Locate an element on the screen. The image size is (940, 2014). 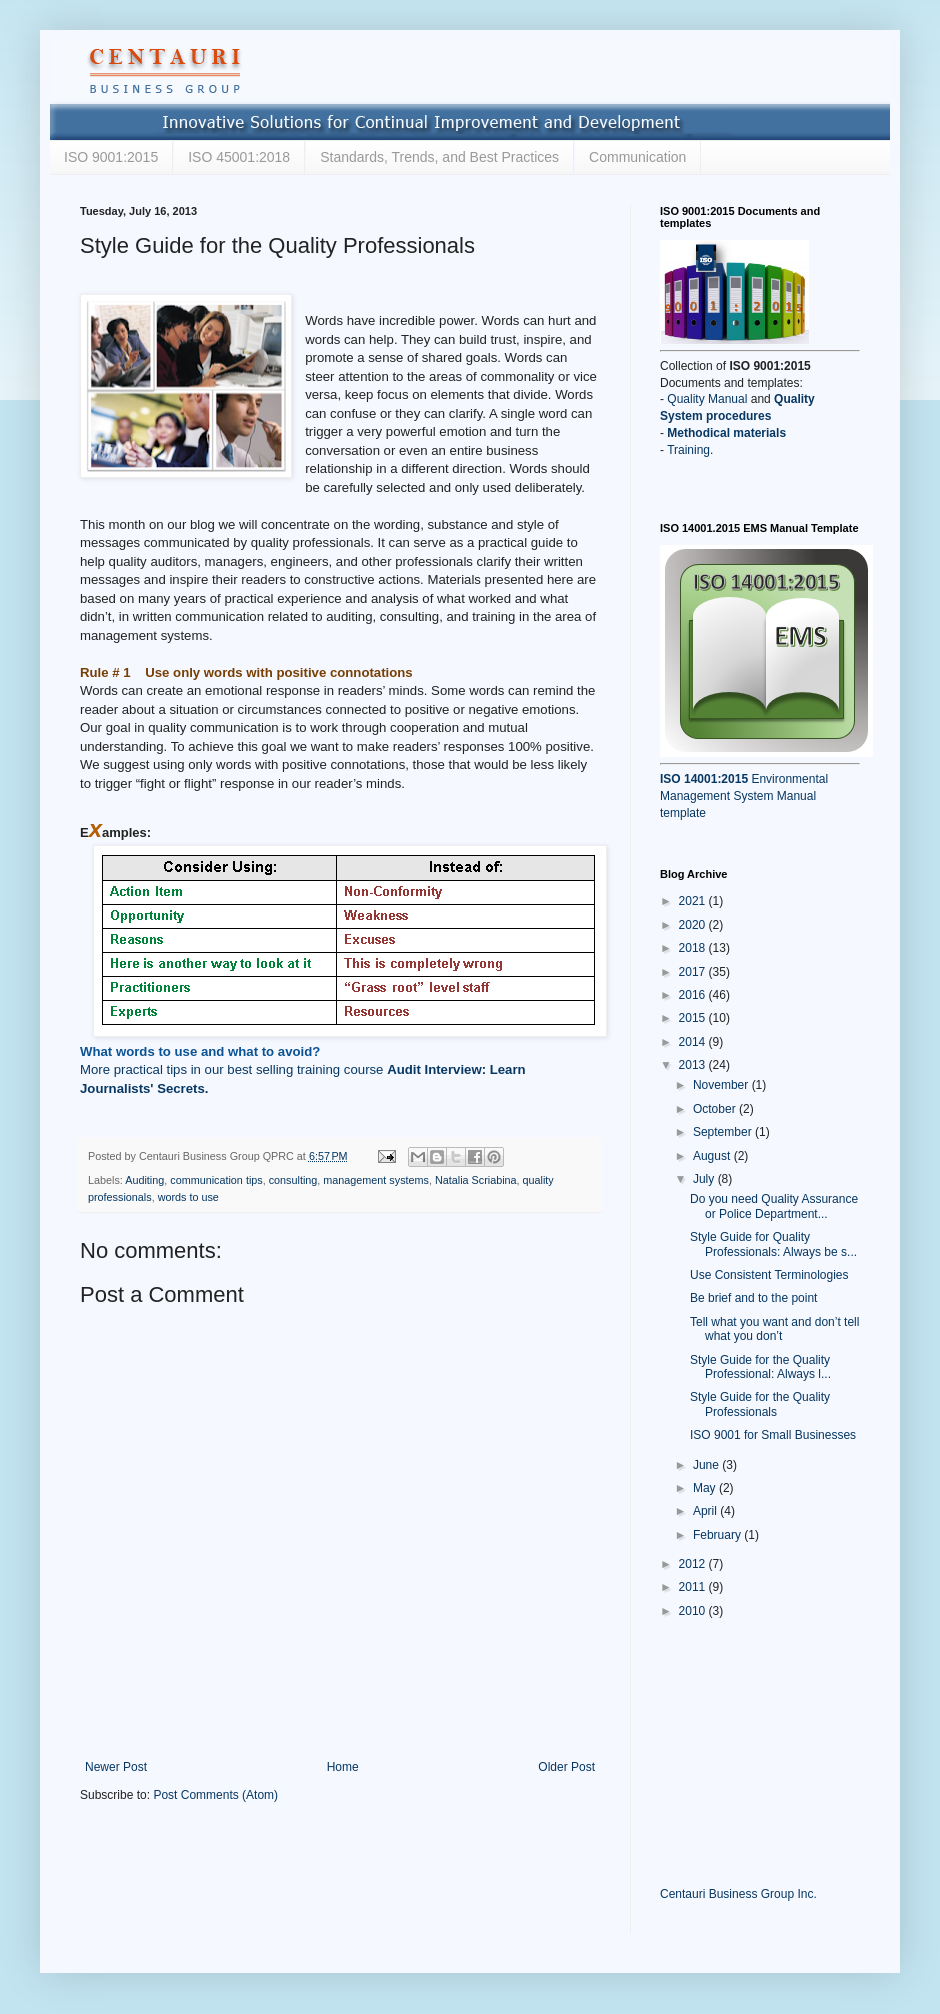
August is located at coordinates (713, 1156).